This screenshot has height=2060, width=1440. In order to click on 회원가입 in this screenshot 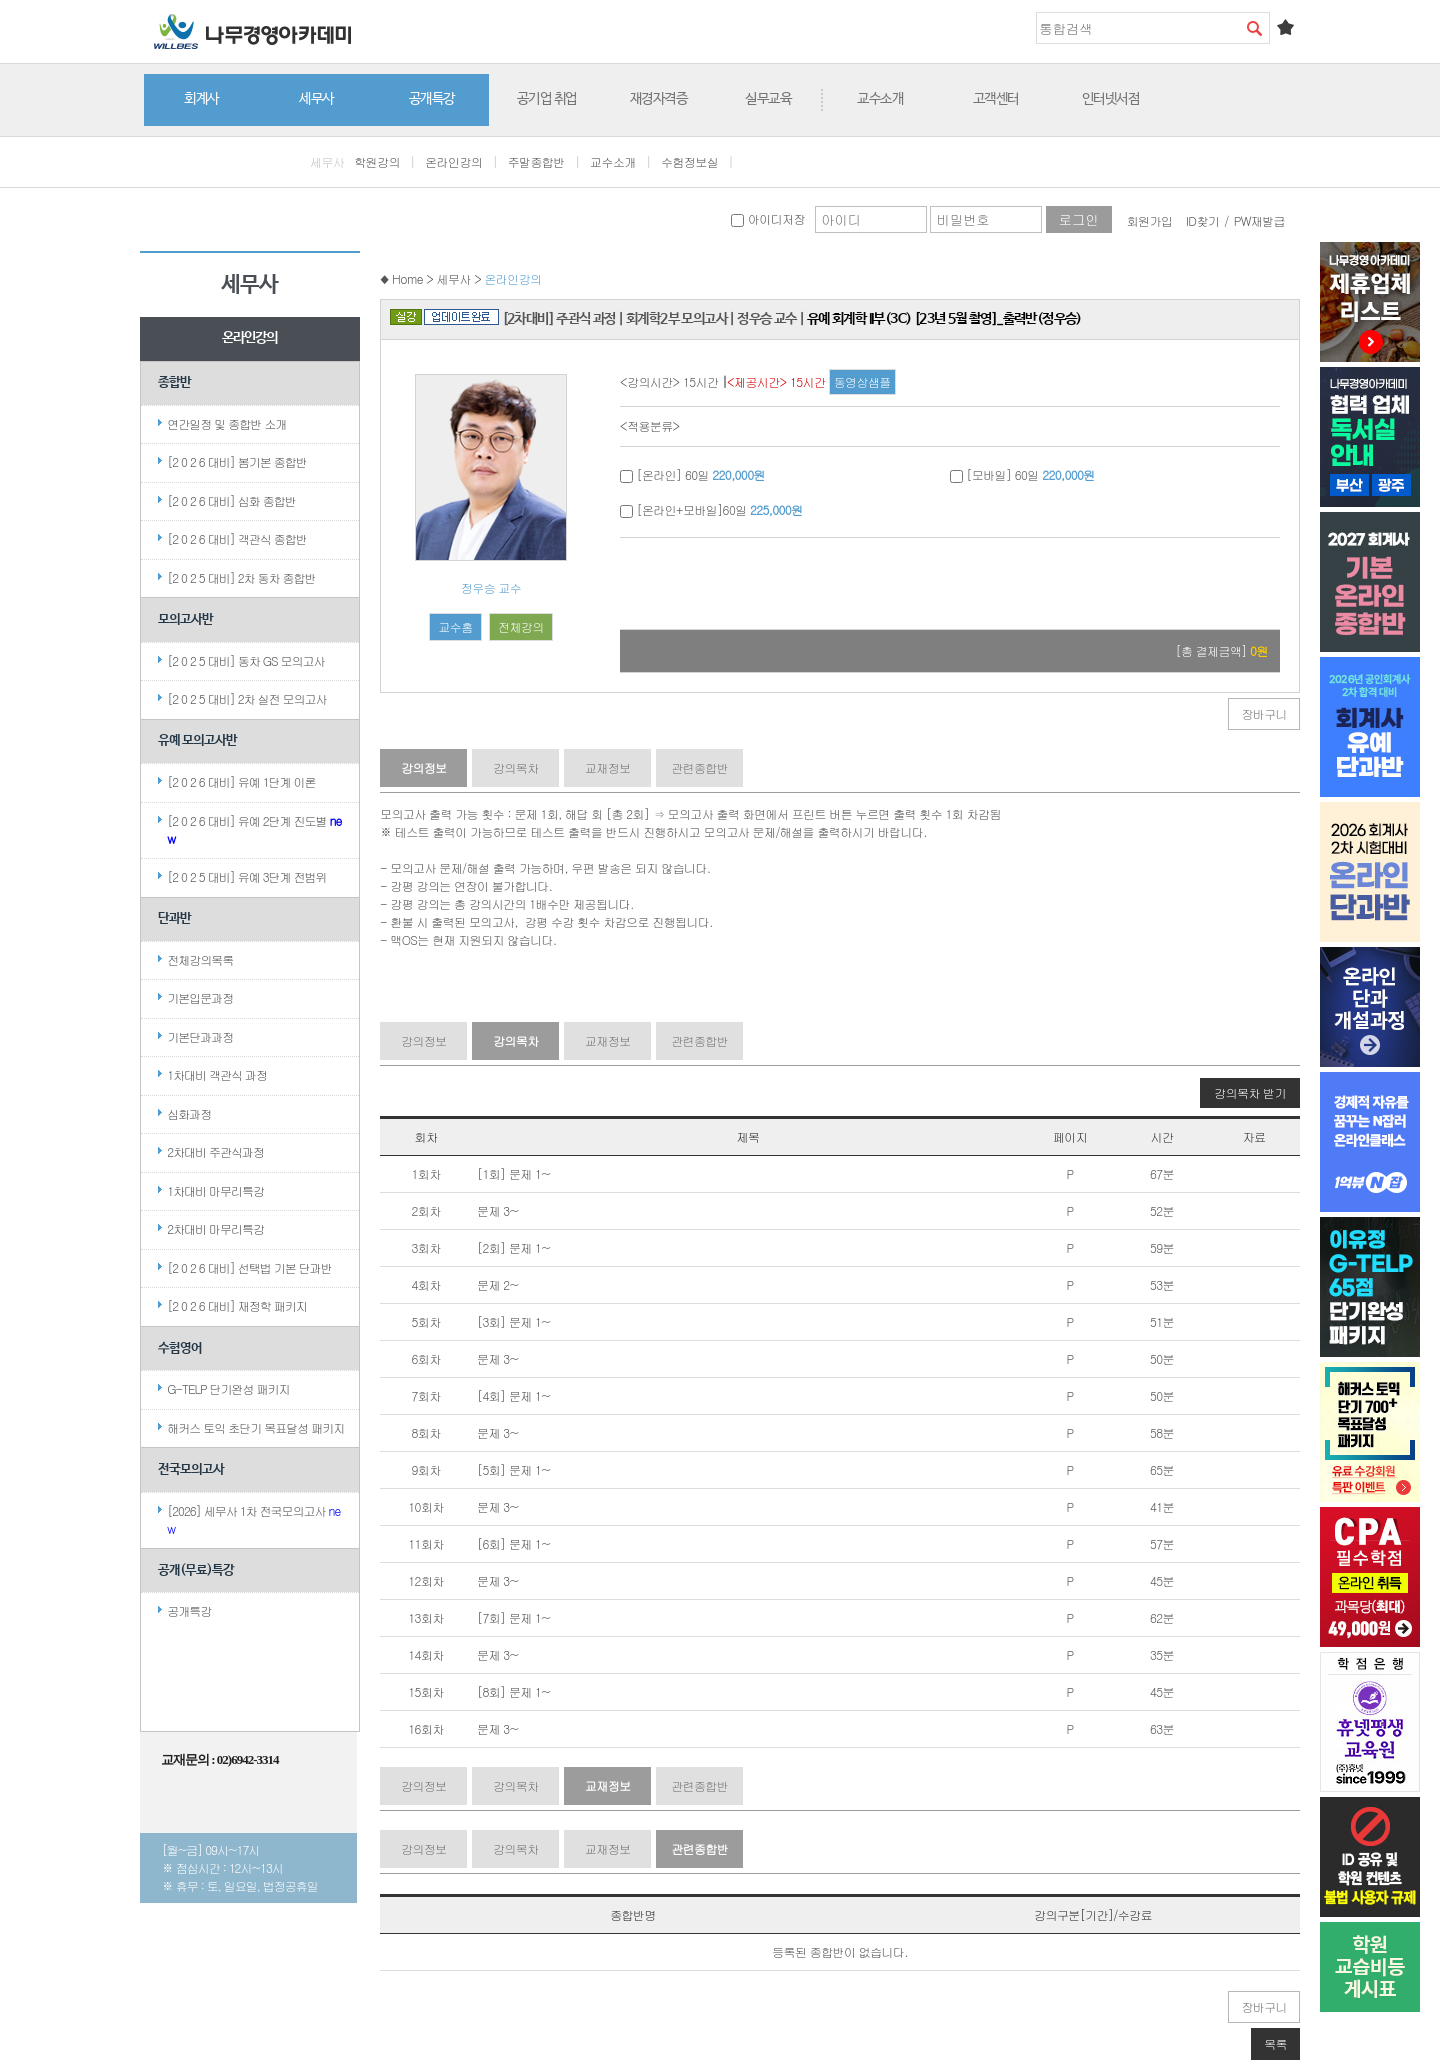, I will do `click(1150, 220)`.